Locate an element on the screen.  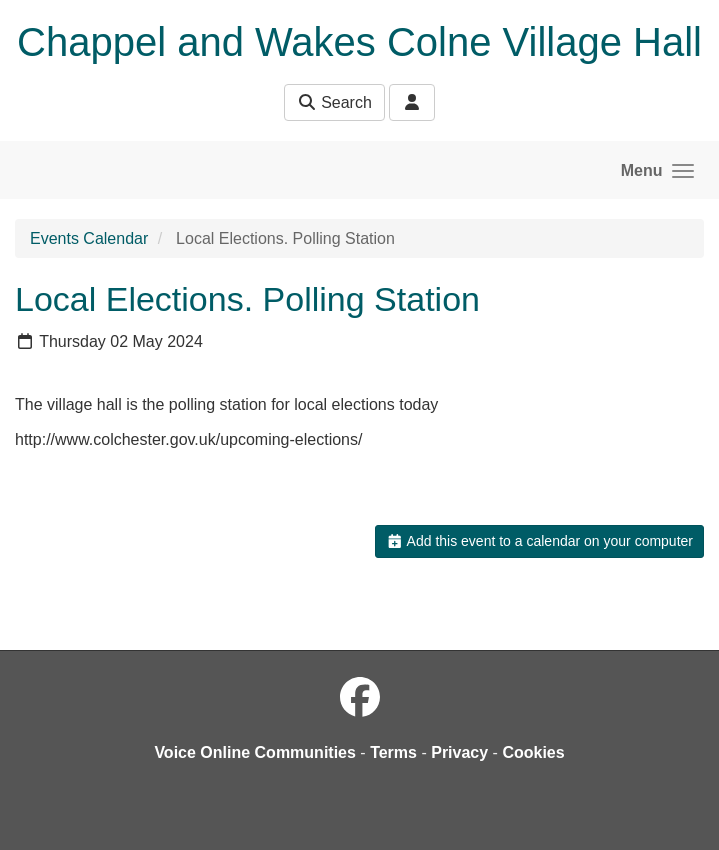
Cookies is located at coordinates (533, 752).